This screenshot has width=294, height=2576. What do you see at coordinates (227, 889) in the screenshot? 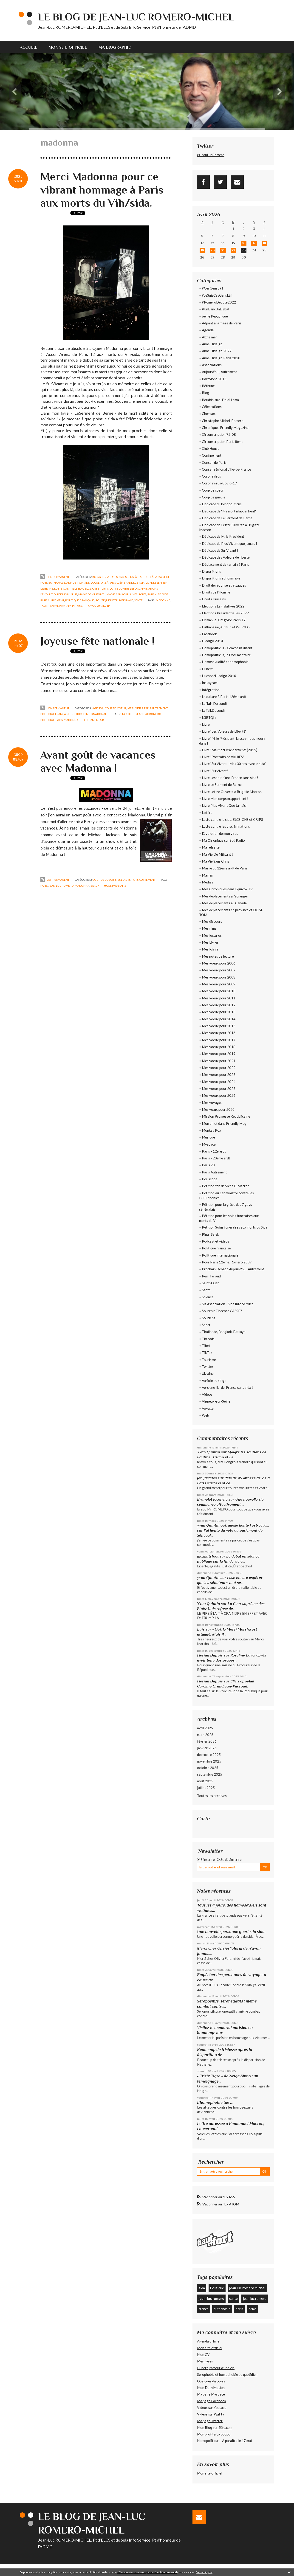
I see `Mes Chroniques dans Equivok TV` at bounding box center [227, 889].